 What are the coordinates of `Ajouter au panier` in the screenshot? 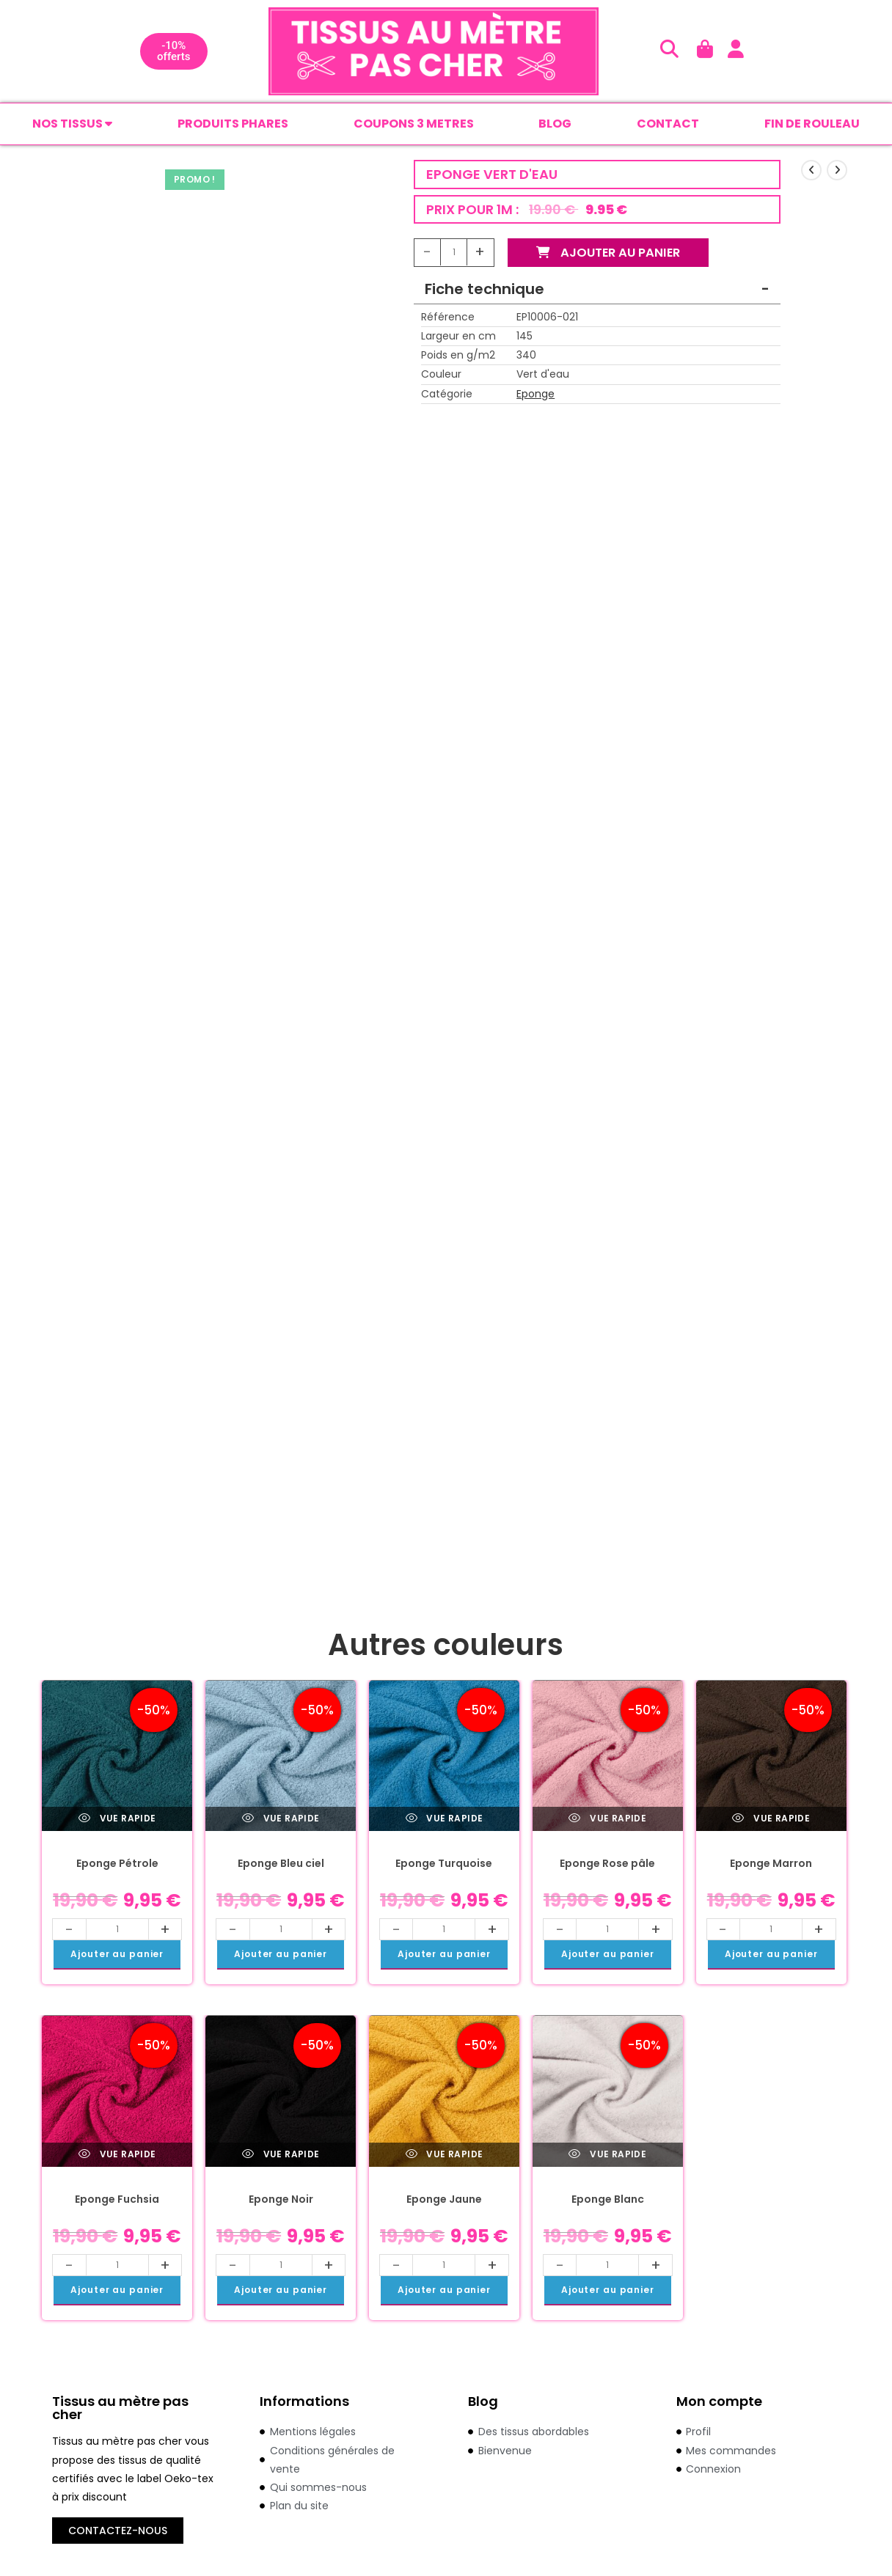 It's located at (614, 254).